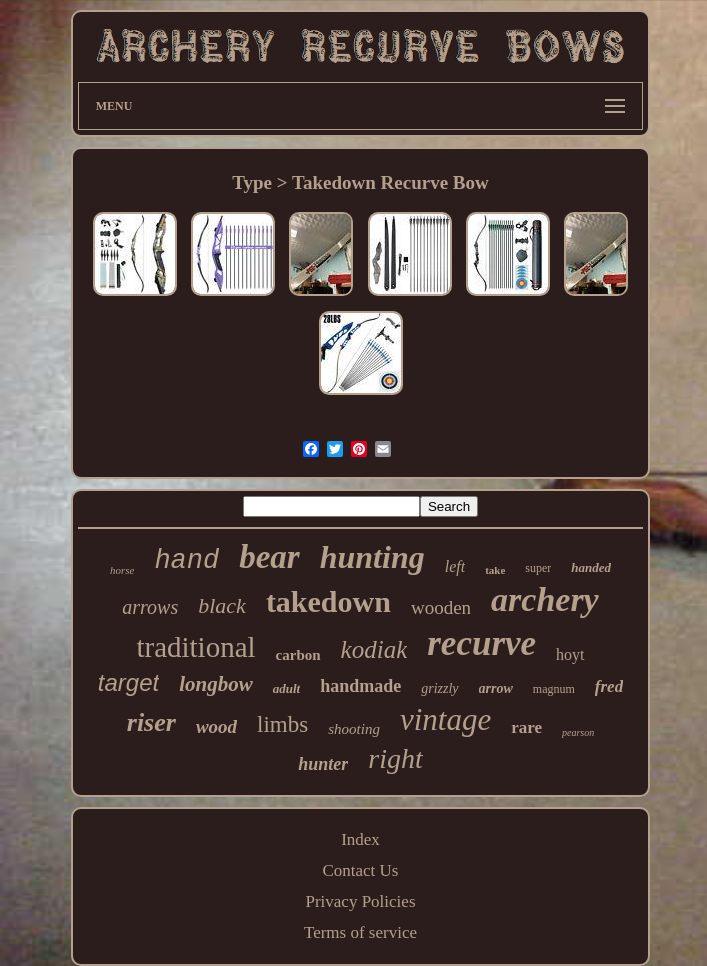  Describe the element at coordinates (298, 655) in the screenshot. I see `carbon` at that location.